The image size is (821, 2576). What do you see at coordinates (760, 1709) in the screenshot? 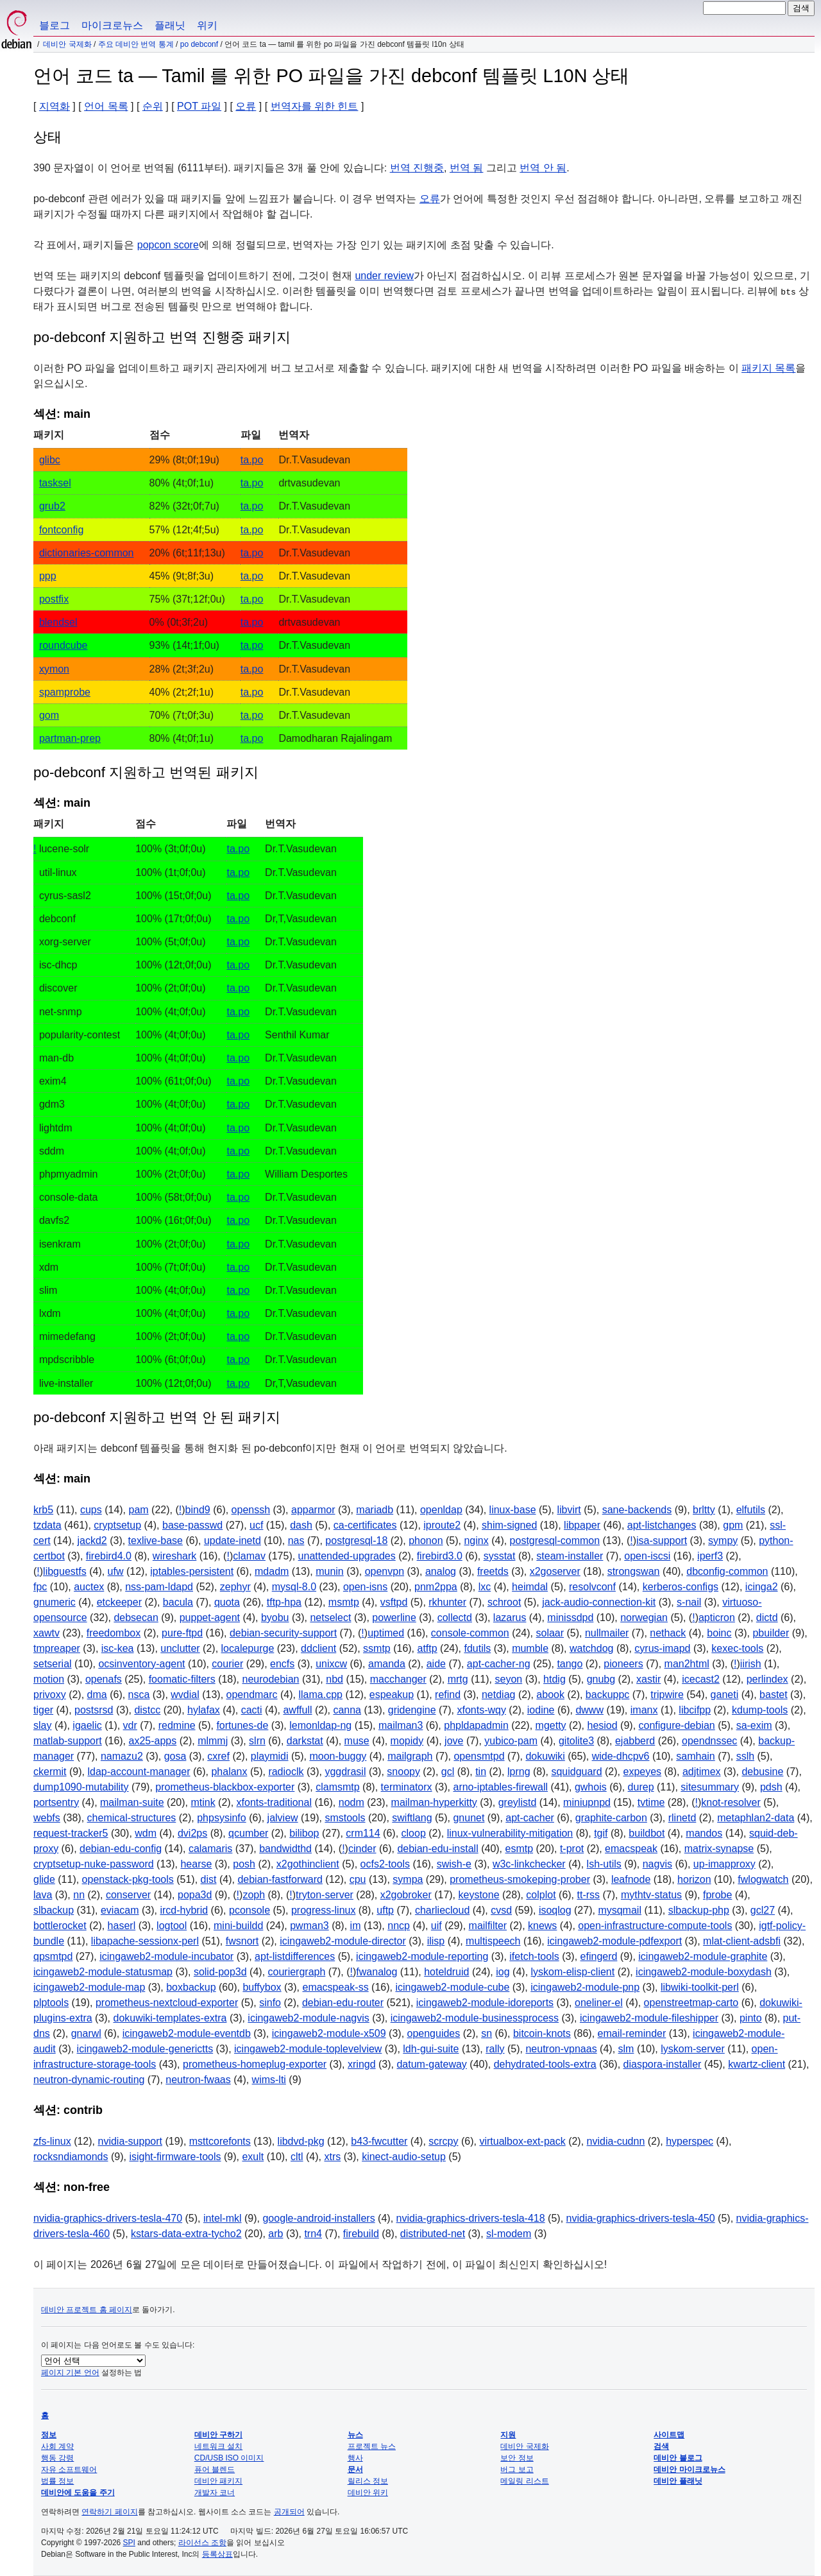
I see `kdump-tools` at bounding box center [760, 1709].